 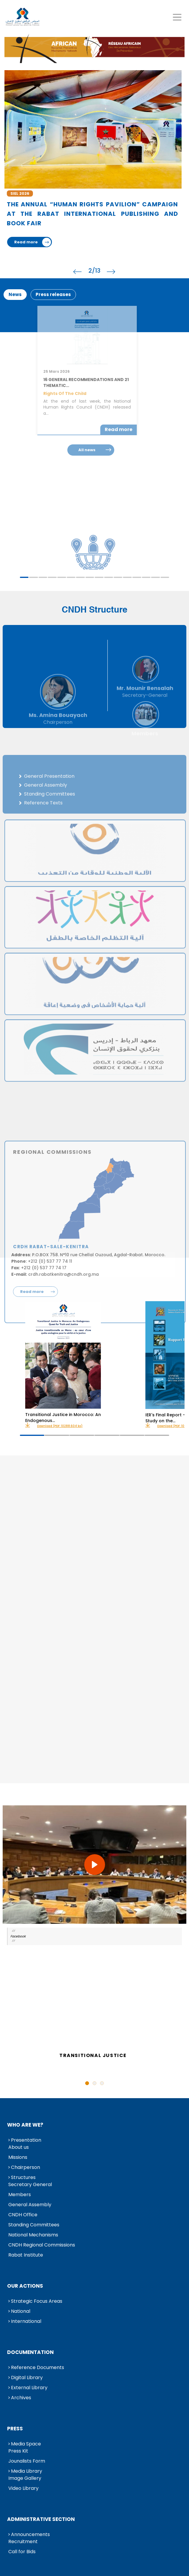 What do you see at coordinates (24, 577) in the screenshot?
I see `1 [tab]` at bounding box center [24, 577].